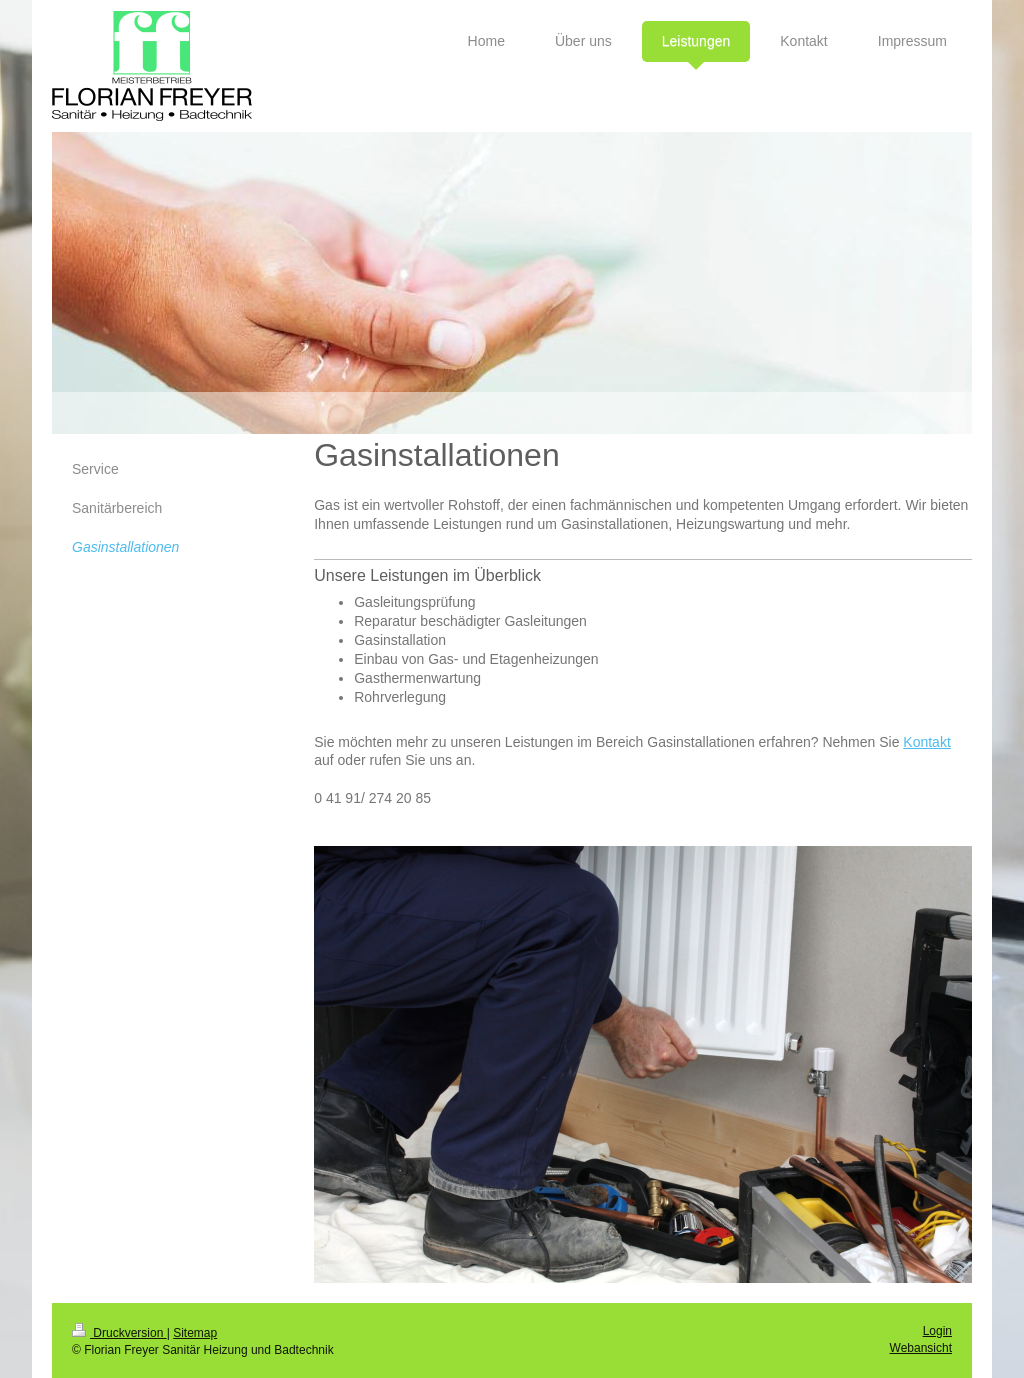 This screenshot has width=1024, height=1378. I want to click on Kontakt, so click(926, 742).